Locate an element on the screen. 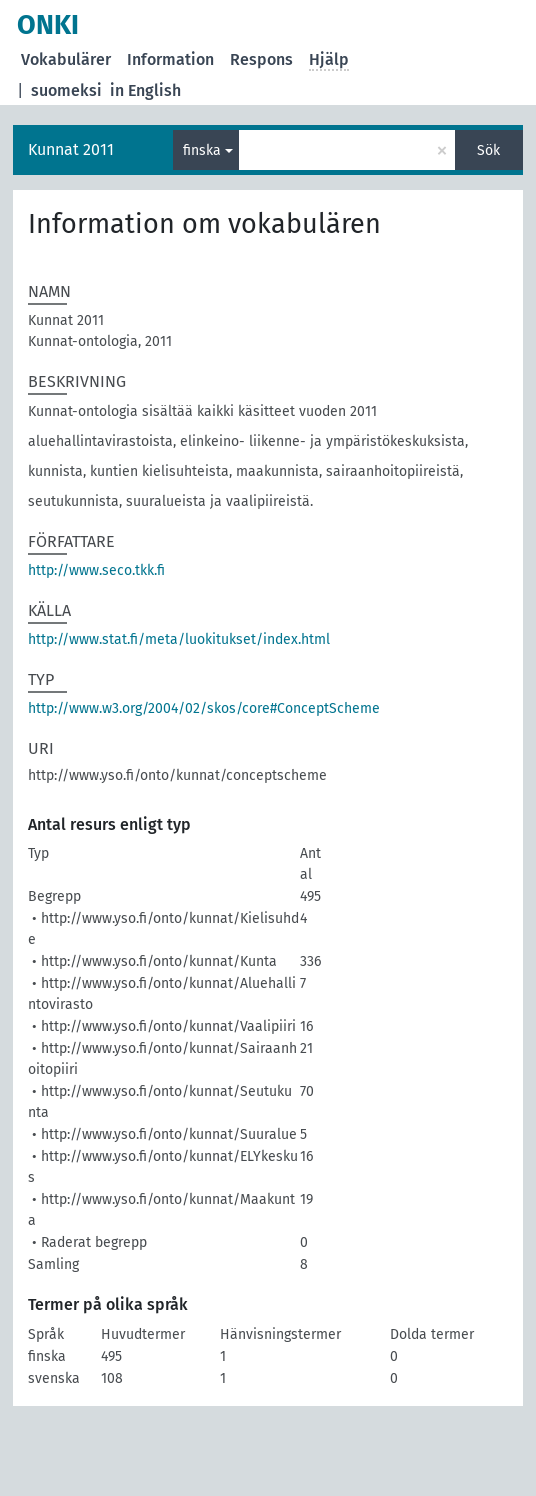 The height and width of the screenshot is (1496, 536). Kunnat 2011 is located at coordinates (71, 149).